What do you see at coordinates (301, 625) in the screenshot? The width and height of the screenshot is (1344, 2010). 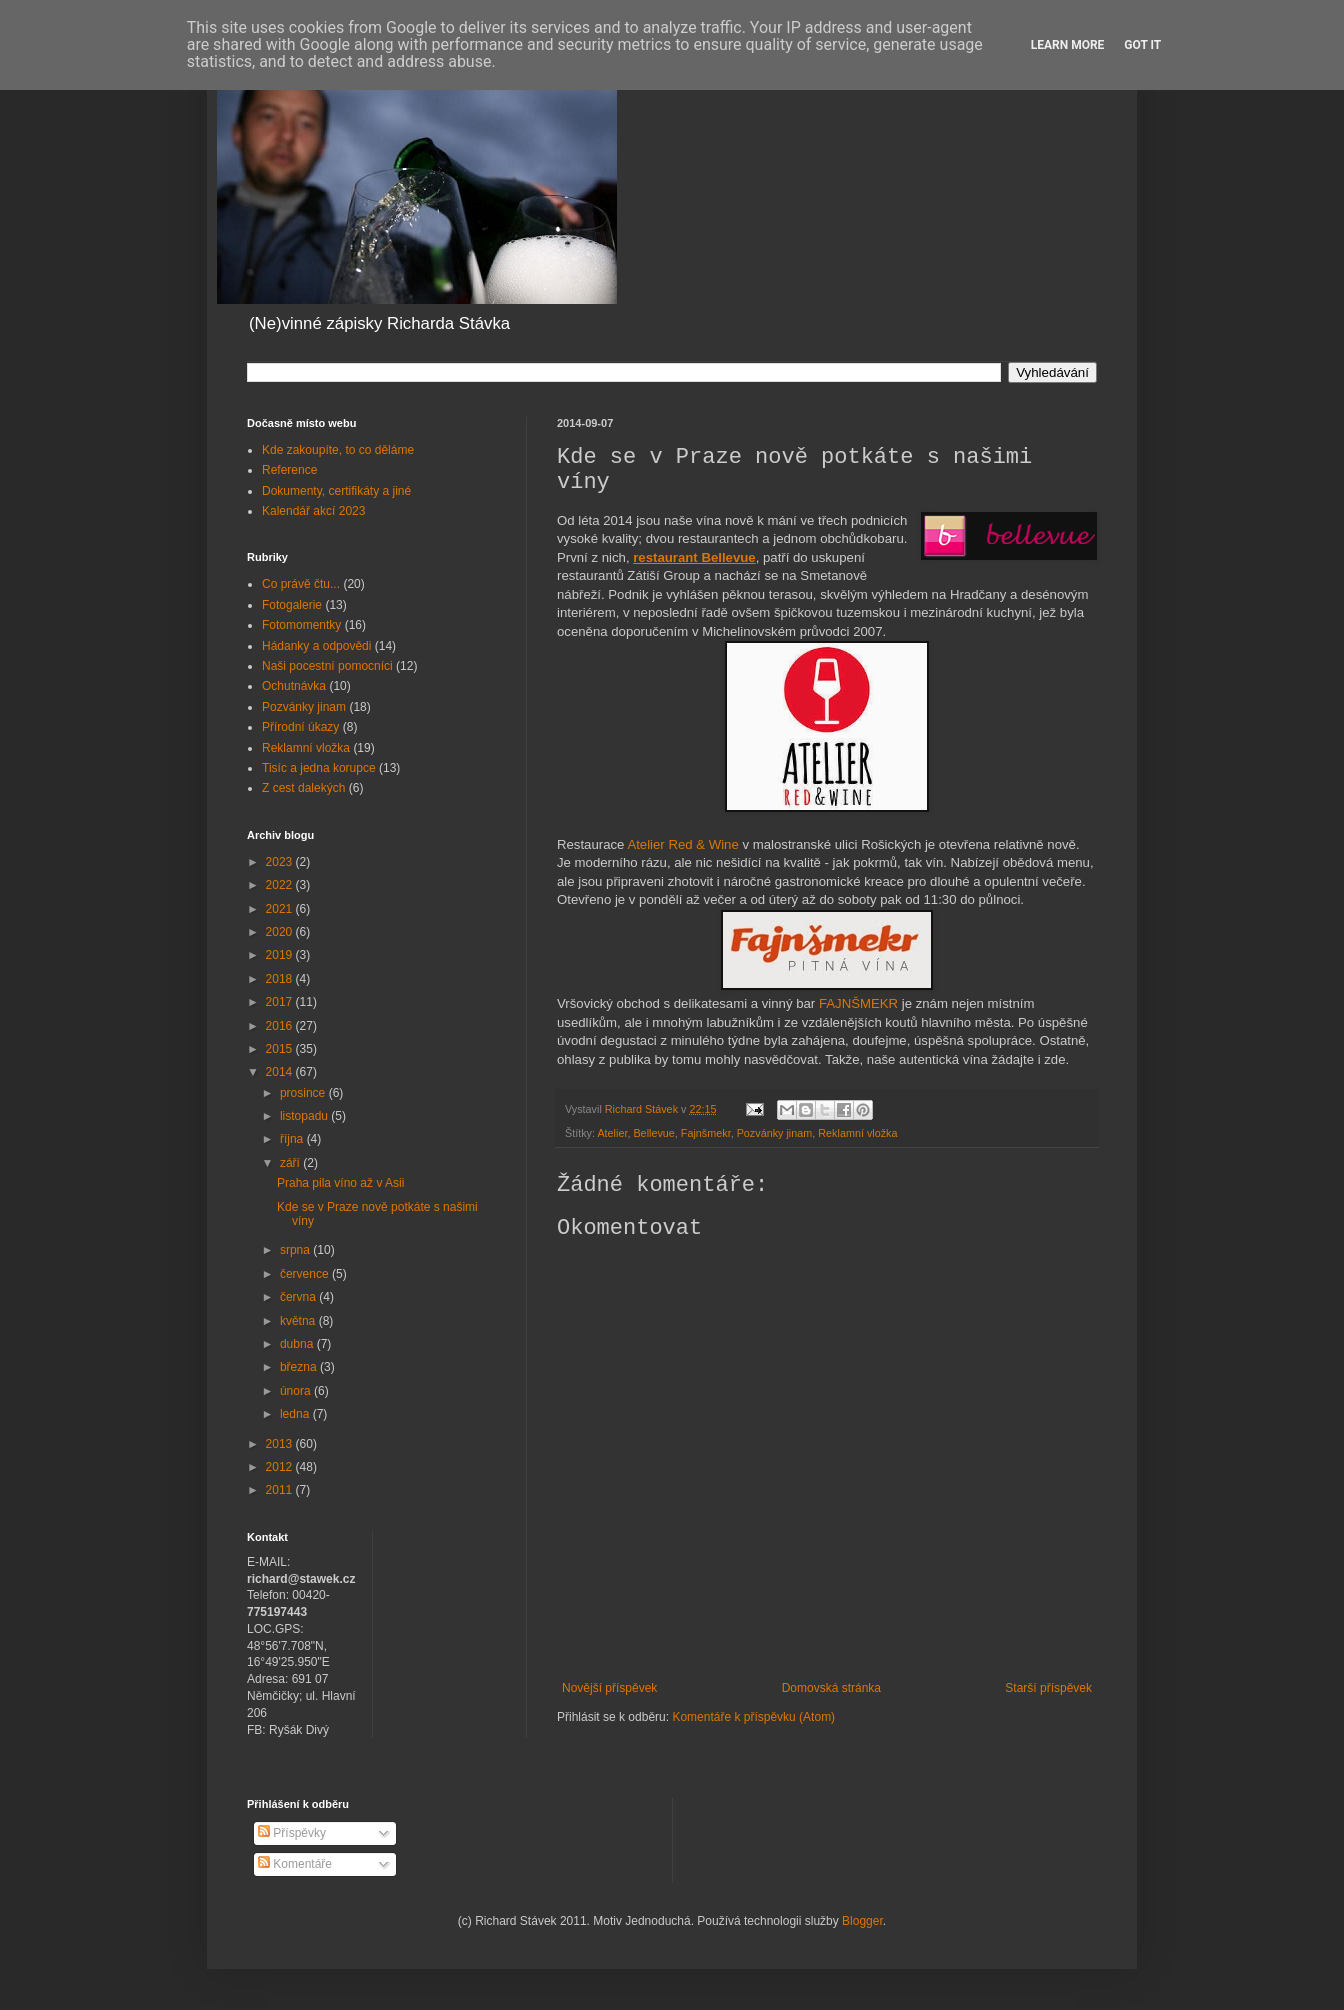 I see `Fotomomentky` at bounding box center [301, 625].